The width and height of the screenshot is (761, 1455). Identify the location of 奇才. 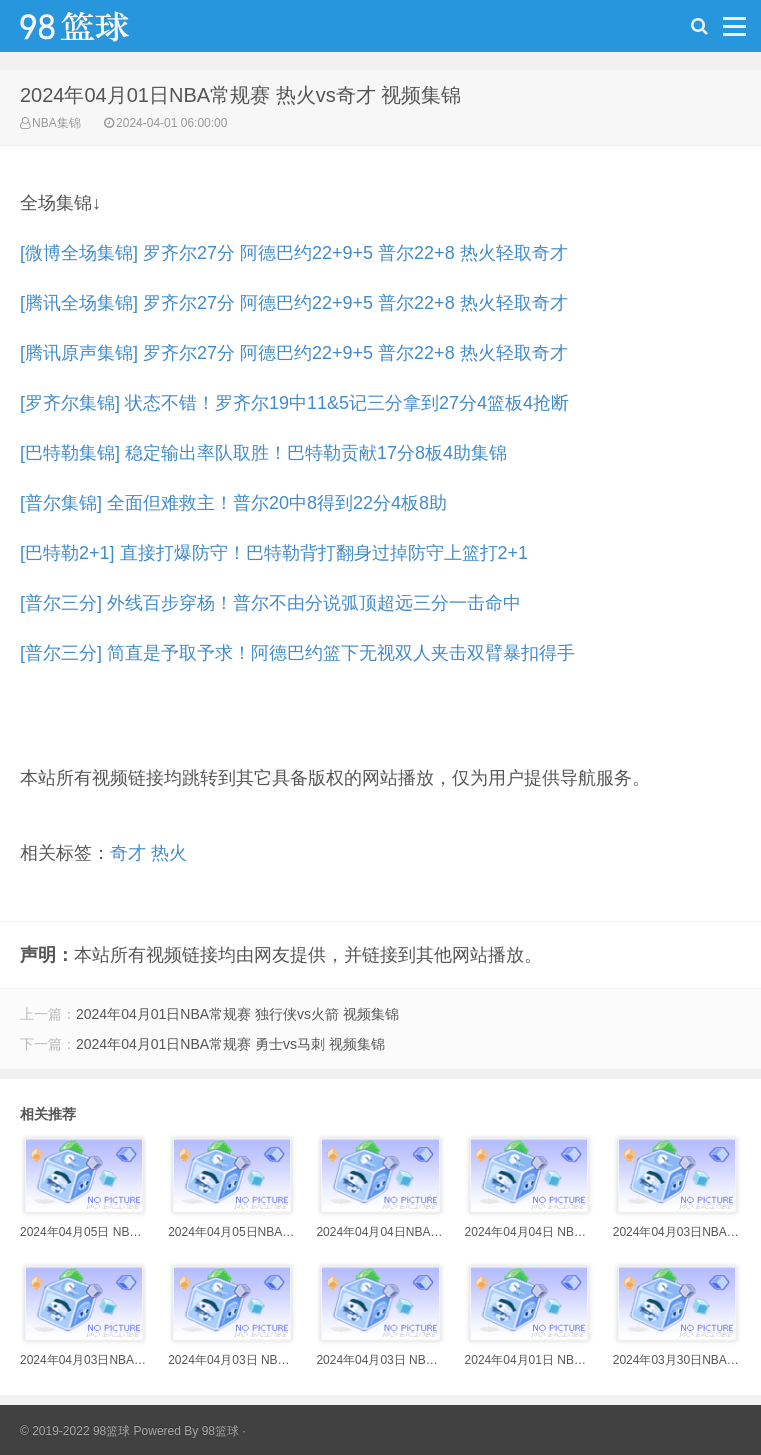
(128, 853).